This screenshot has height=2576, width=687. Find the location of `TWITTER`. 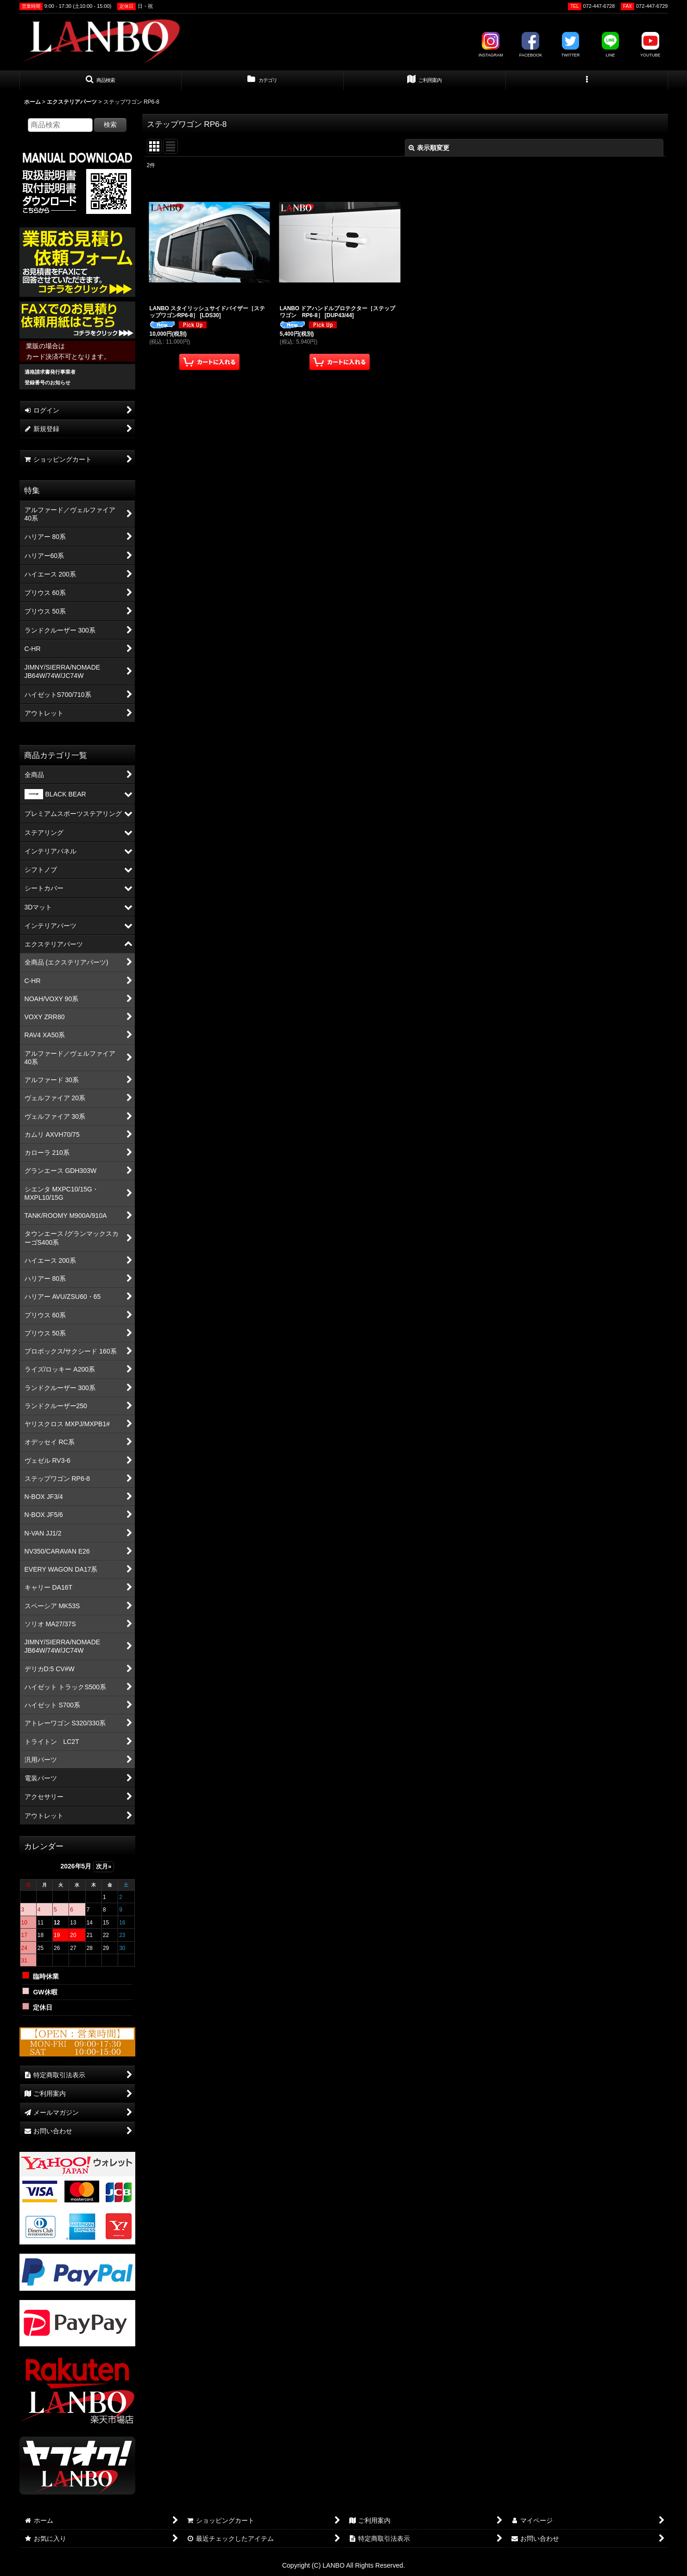

TWITTER is located at coordinates (570, 44).